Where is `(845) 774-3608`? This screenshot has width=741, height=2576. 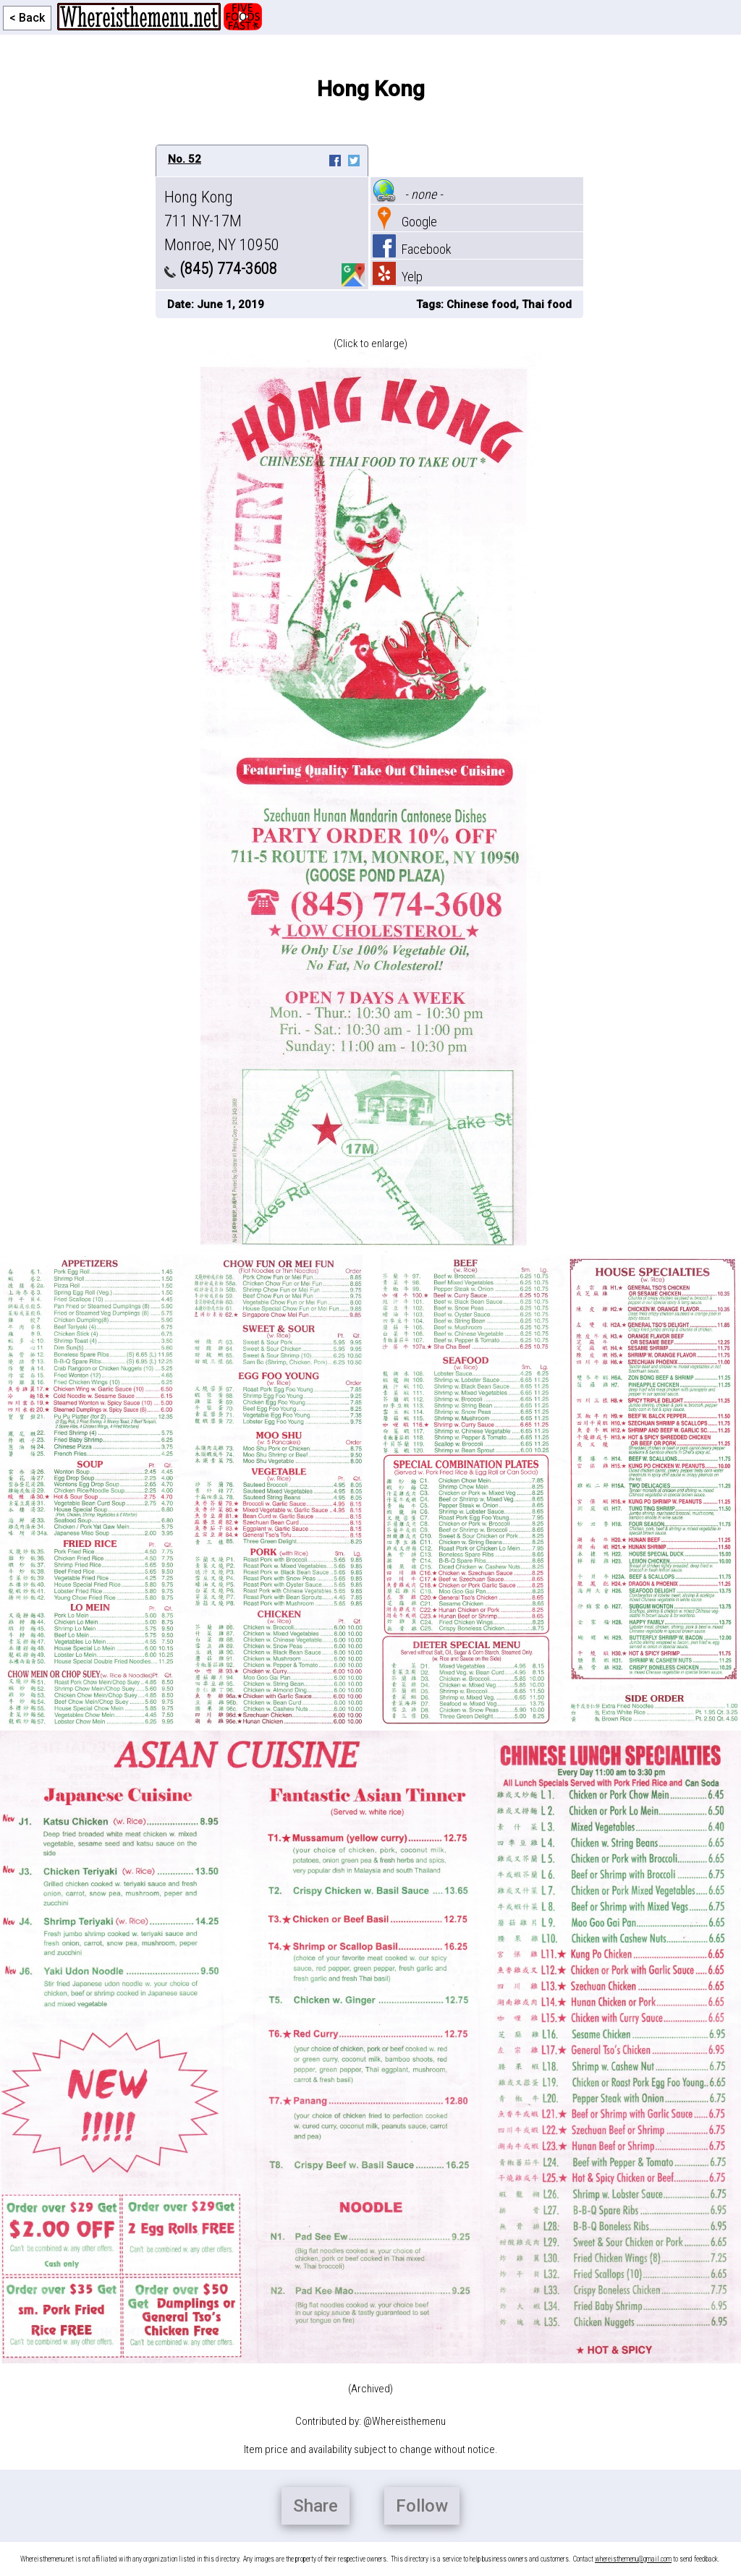 (845) 774-3608 is located at coordinates (220, 269).